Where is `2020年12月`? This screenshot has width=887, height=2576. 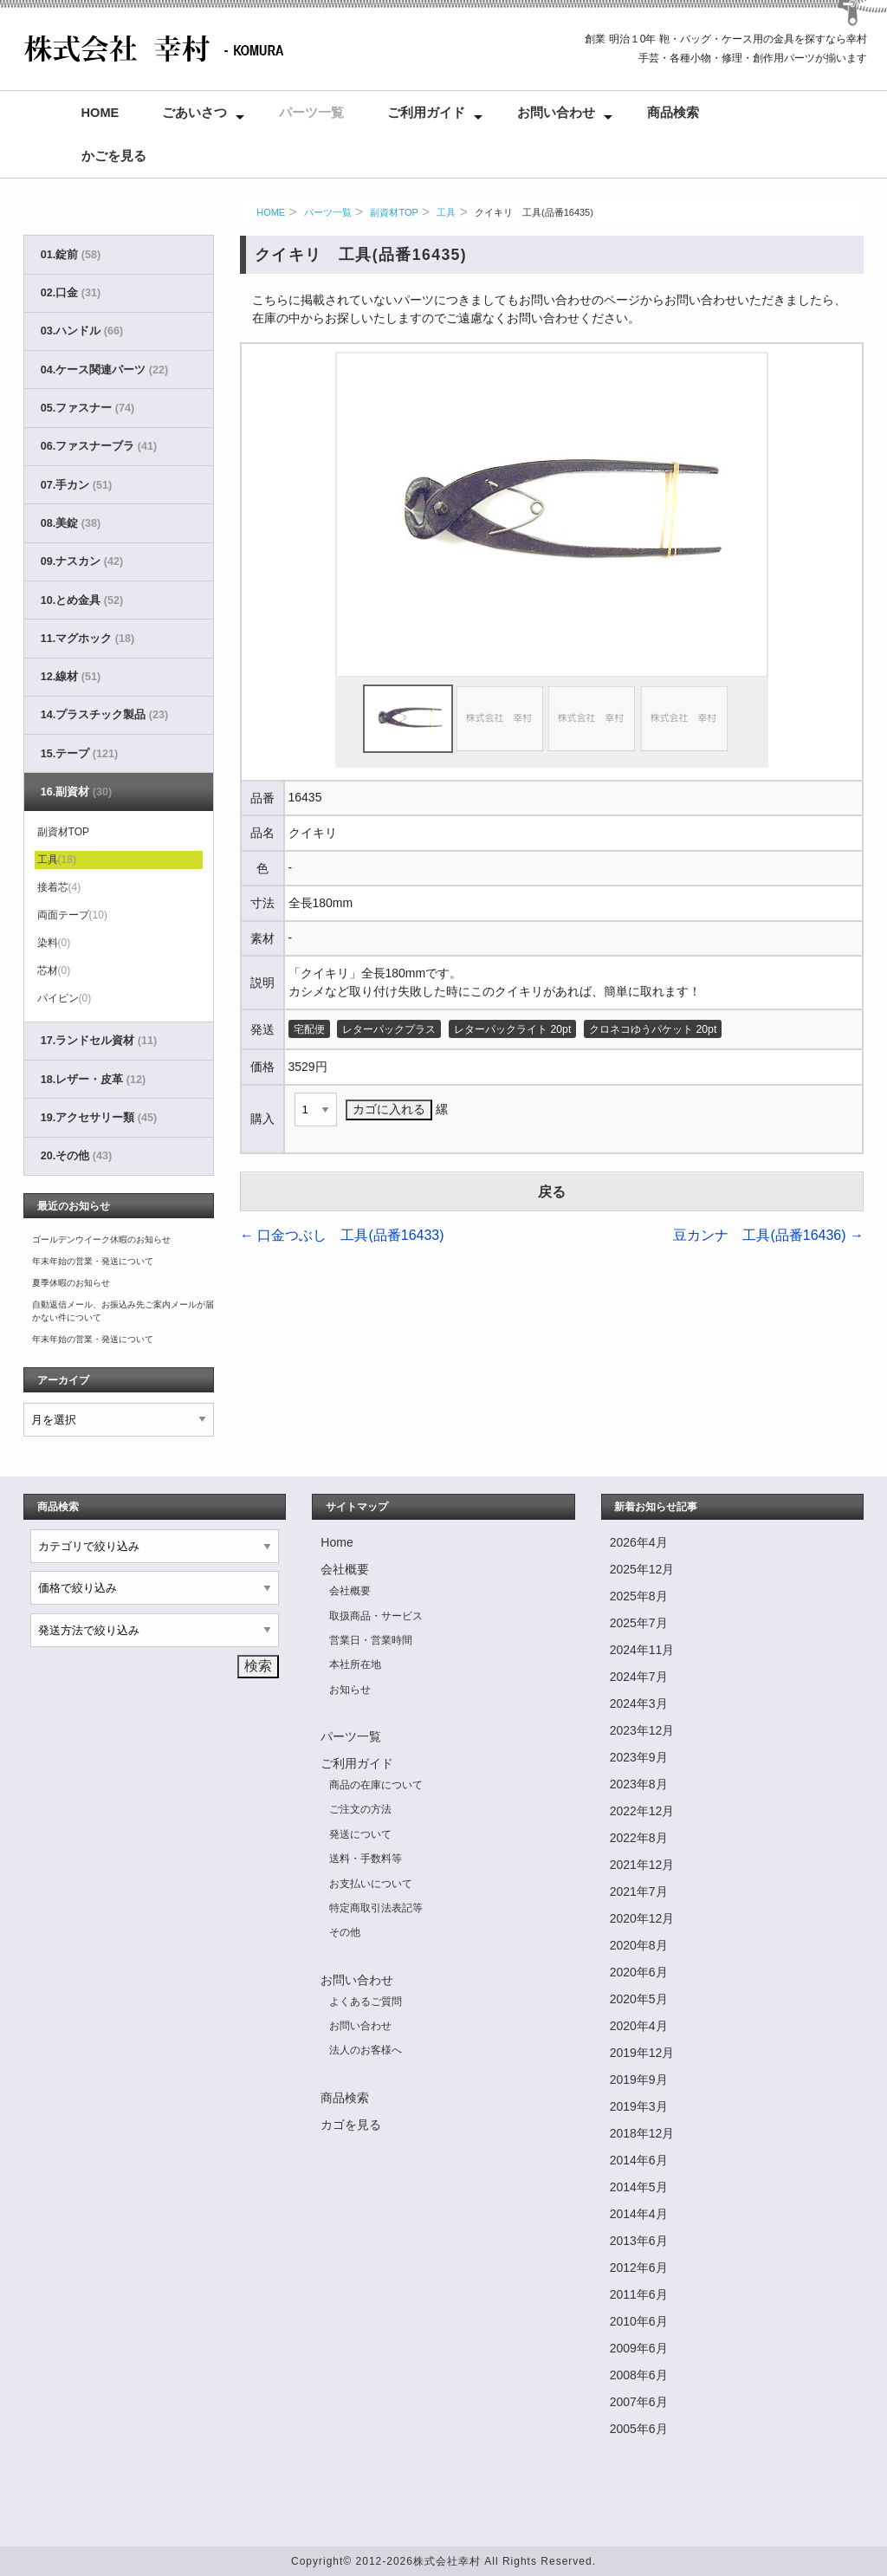
2020年12月 is located at coordinates (642, 1918).